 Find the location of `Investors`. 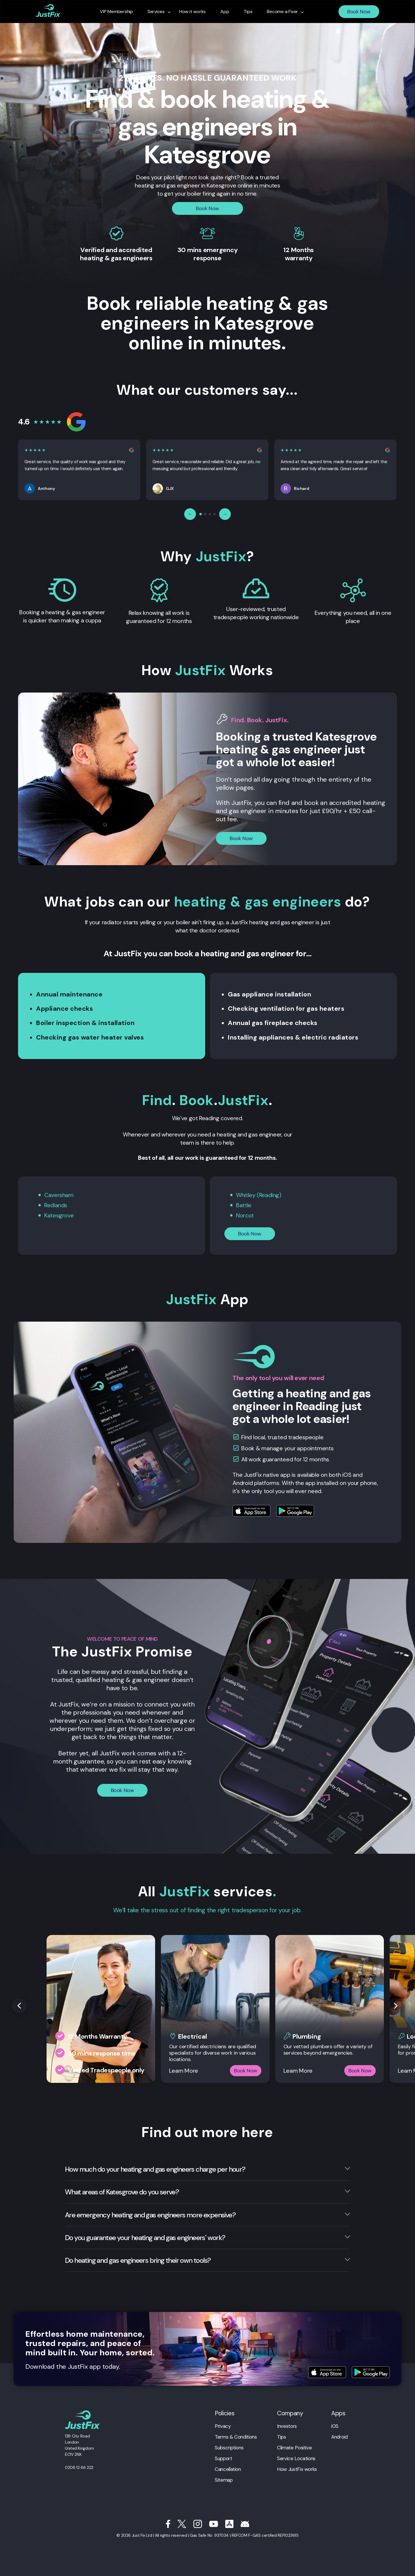

Investors is located at coordinates (287, 2426).